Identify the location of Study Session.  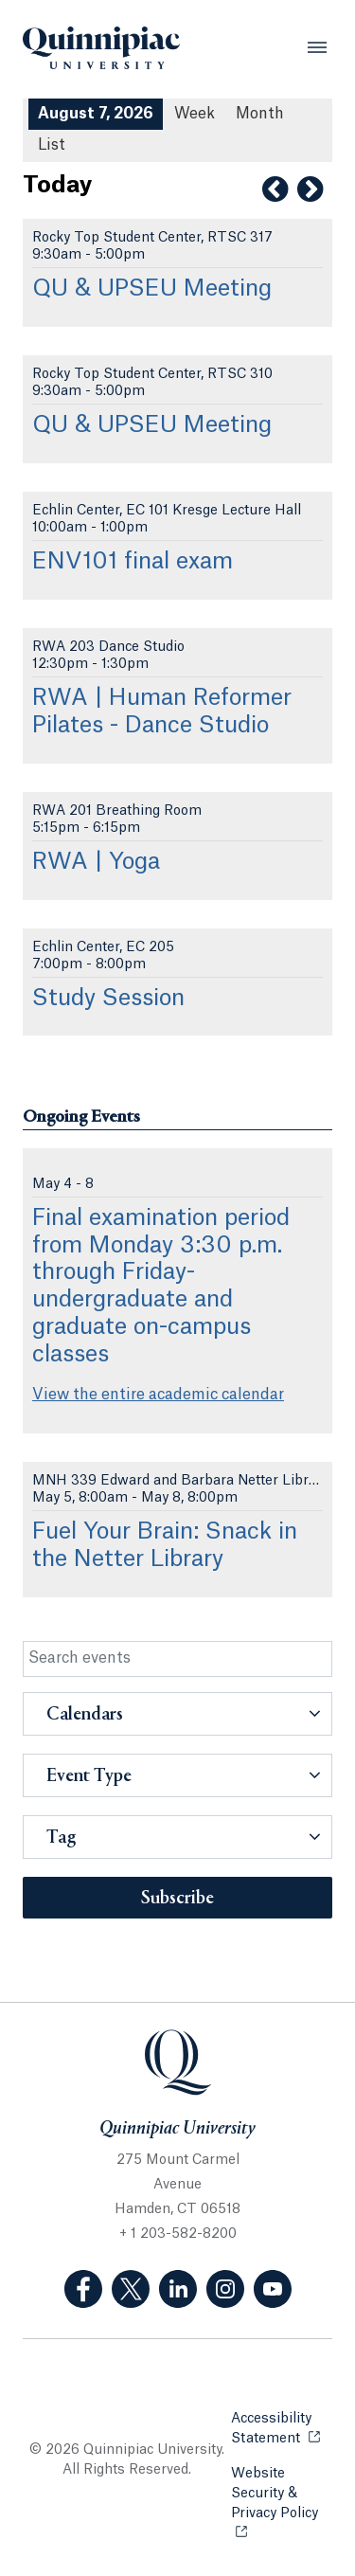
(108, 998).